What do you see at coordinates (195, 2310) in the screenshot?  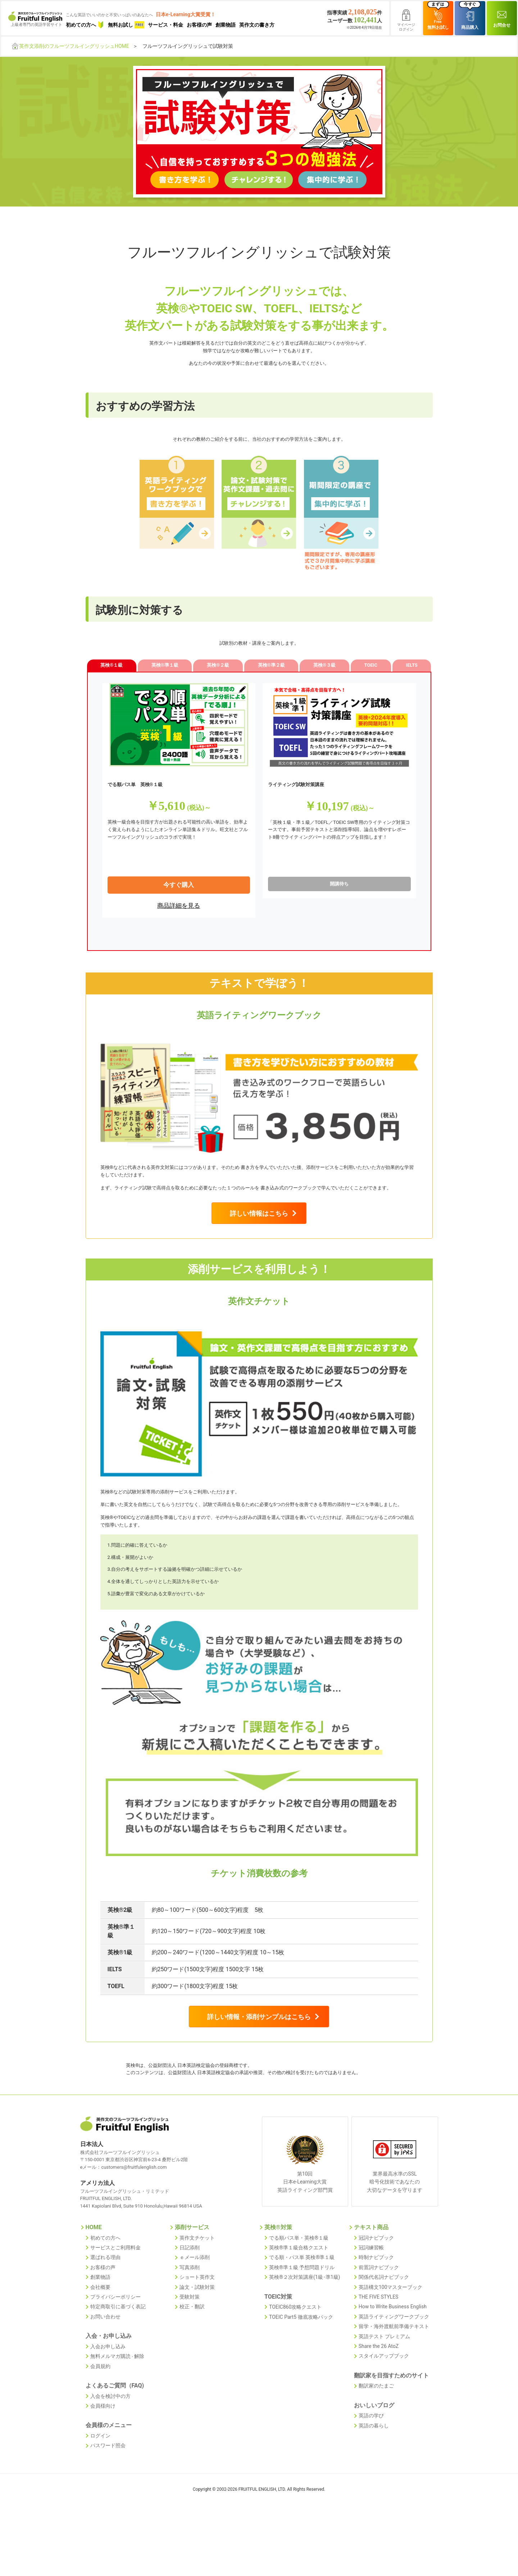 I see `ｅメール添削` at bounding box center [195, 2310].